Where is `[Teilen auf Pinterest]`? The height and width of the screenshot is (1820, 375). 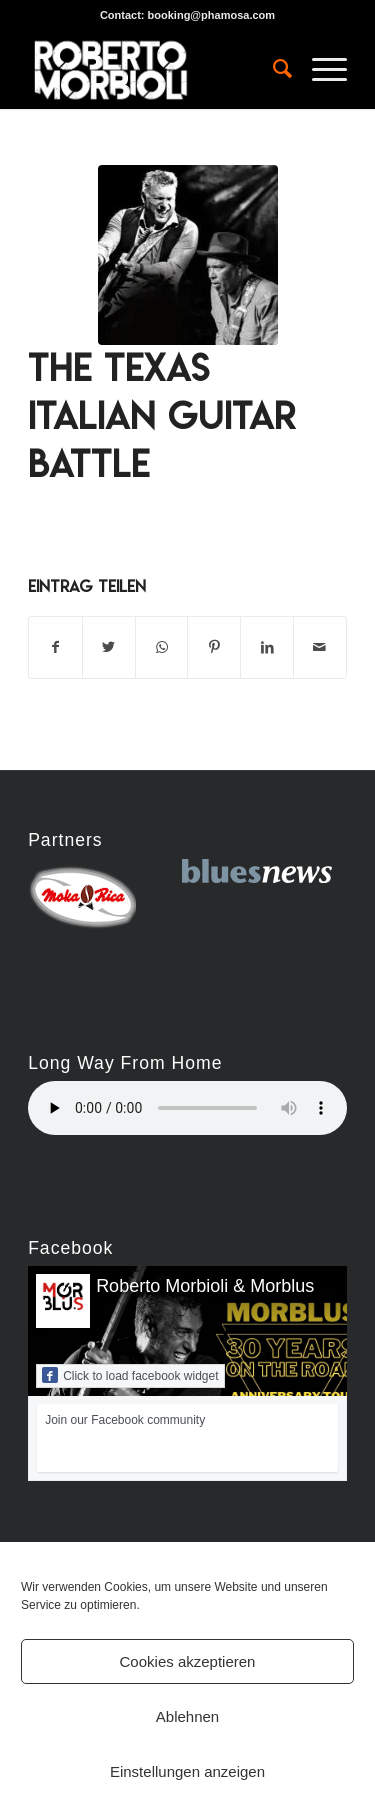 [Teilen auf Pinterest] is located at coordinates (214, 647).